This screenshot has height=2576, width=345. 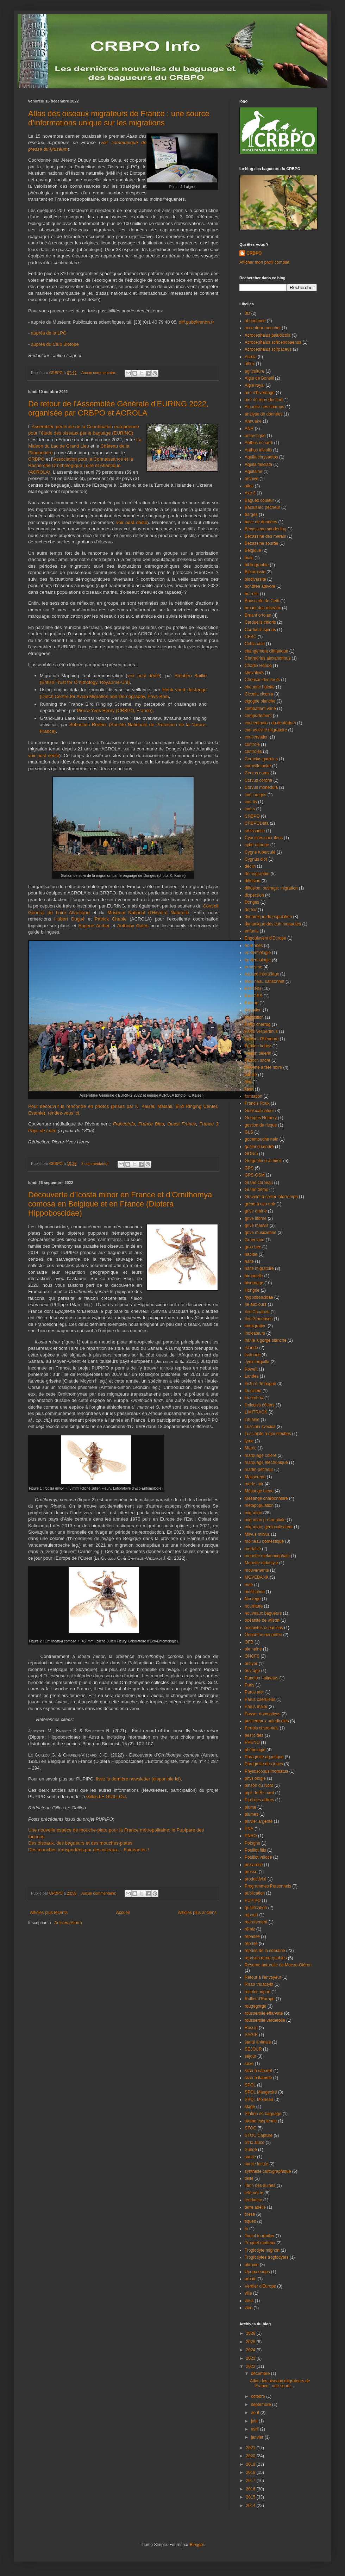 I want to click on rousserolle verderolle, so click(x=265, y=2020).